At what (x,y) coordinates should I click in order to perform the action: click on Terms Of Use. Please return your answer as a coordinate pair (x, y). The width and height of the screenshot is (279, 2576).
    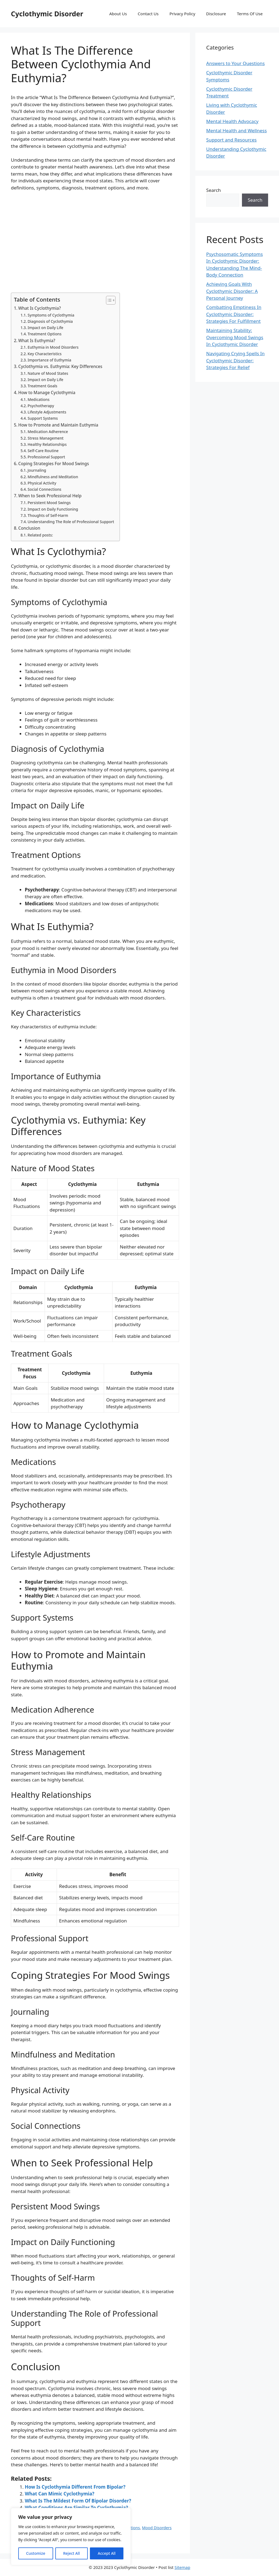
    Looking at the image, I should click on (250, 13).